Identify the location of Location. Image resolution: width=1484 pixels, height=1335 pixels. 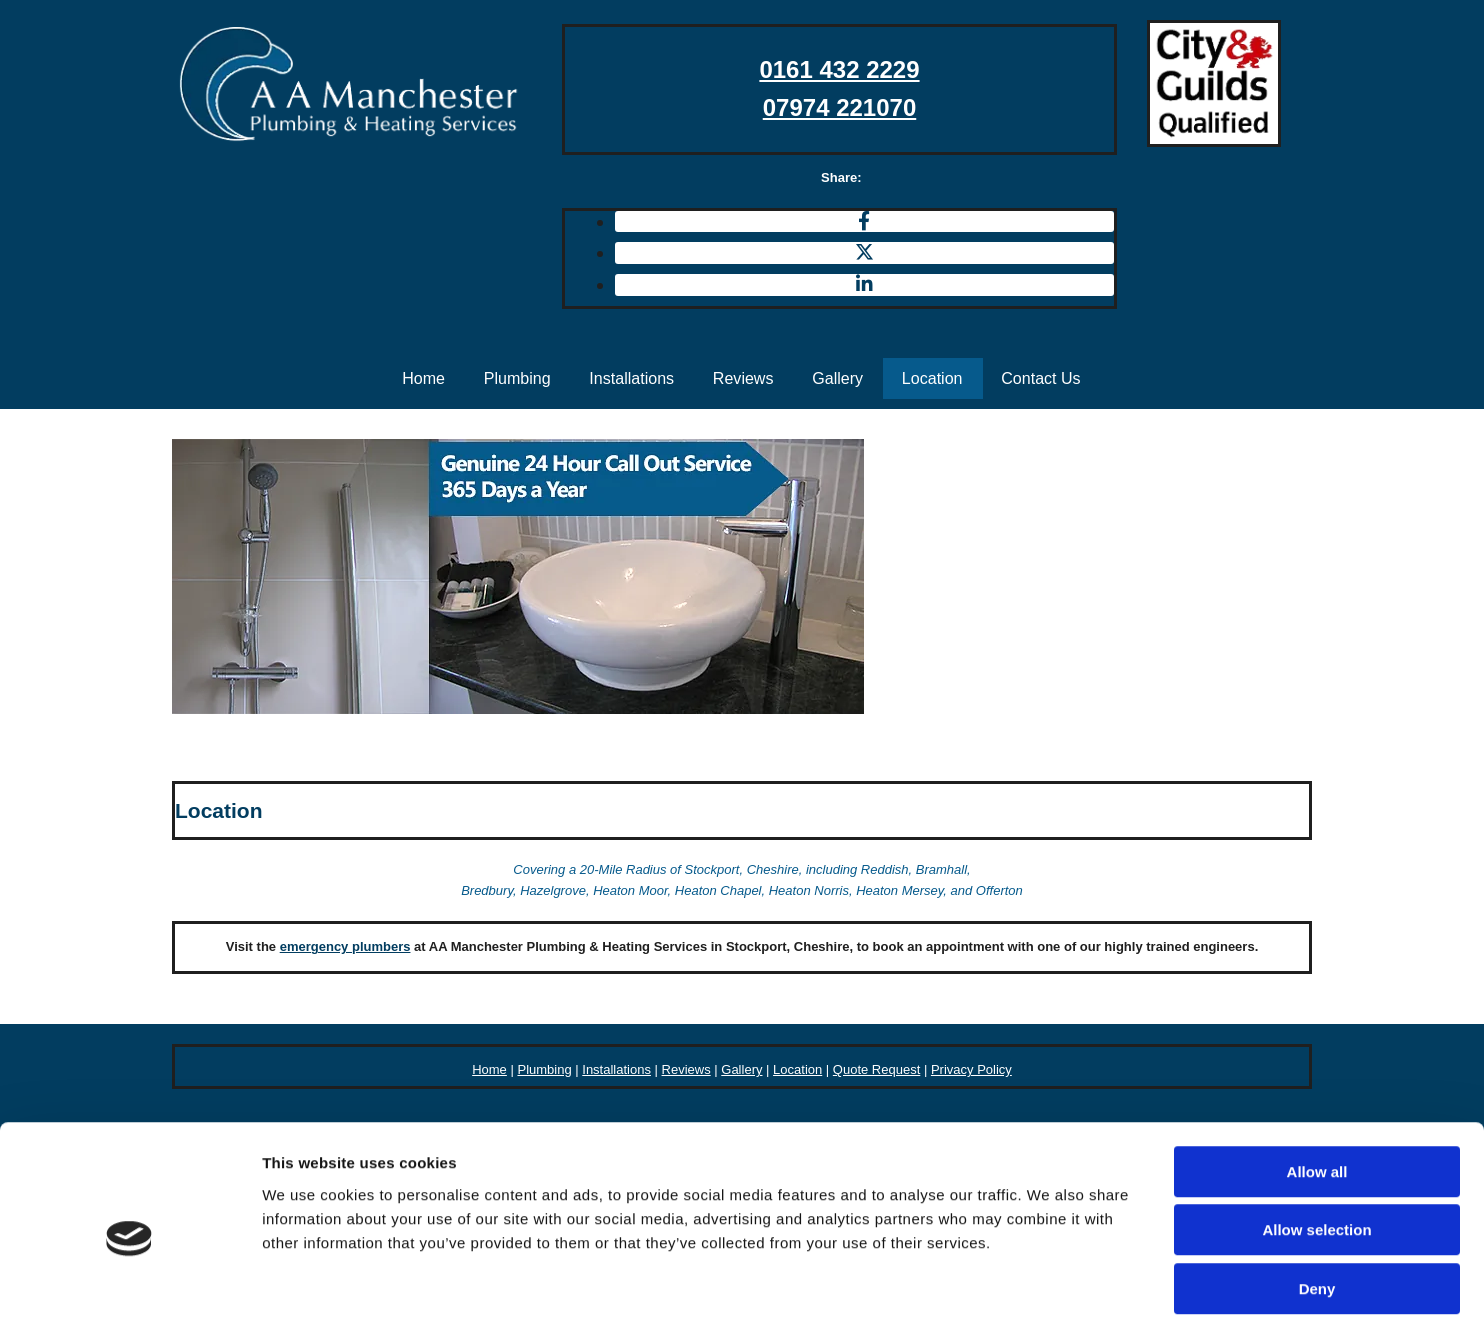
(935, 377).